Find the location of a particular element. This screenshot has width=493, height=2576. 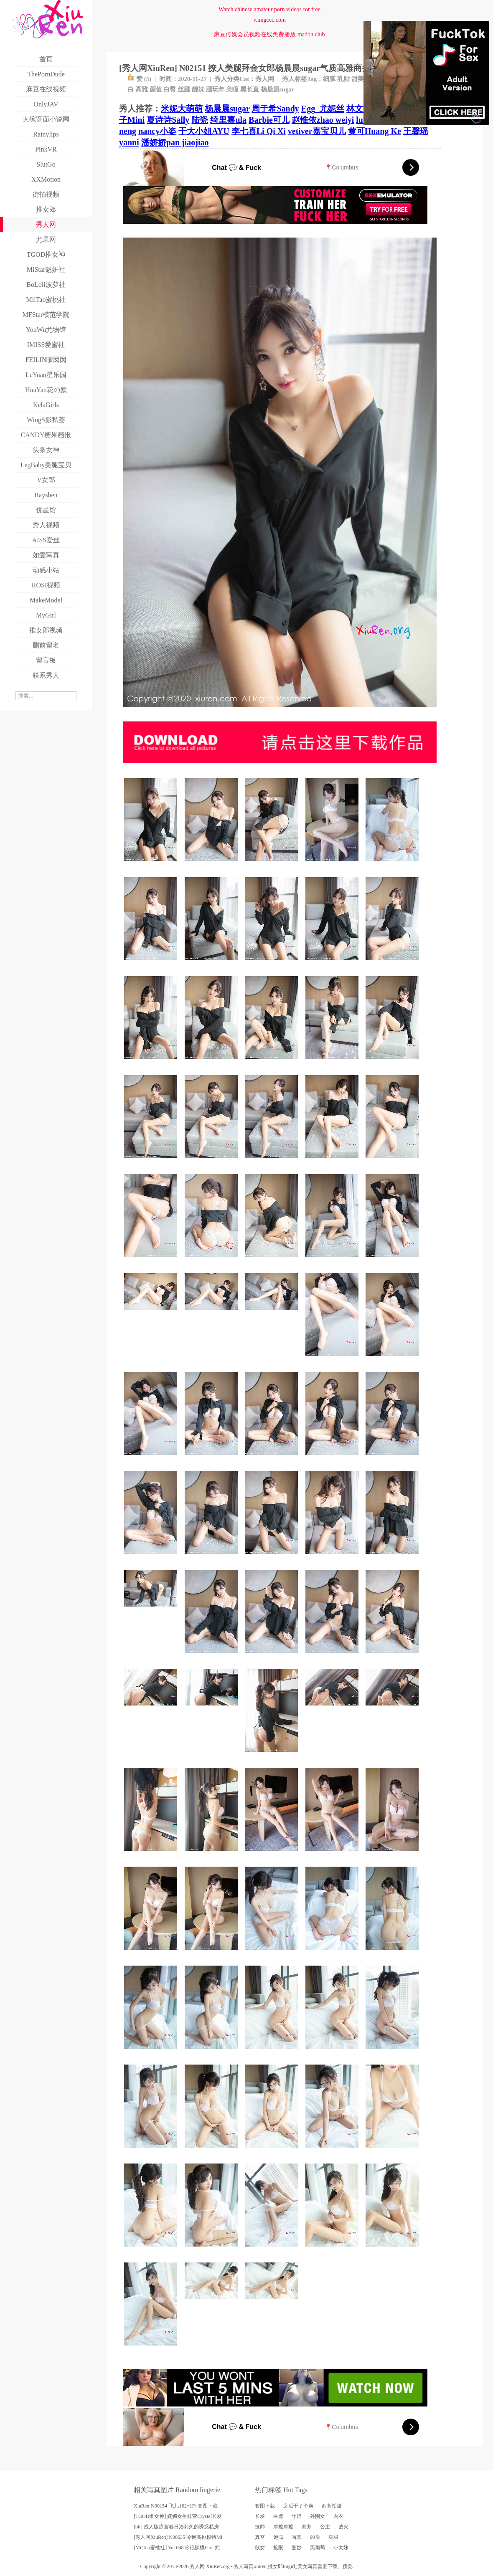

乳贴 is located at coordinates (343, 79).